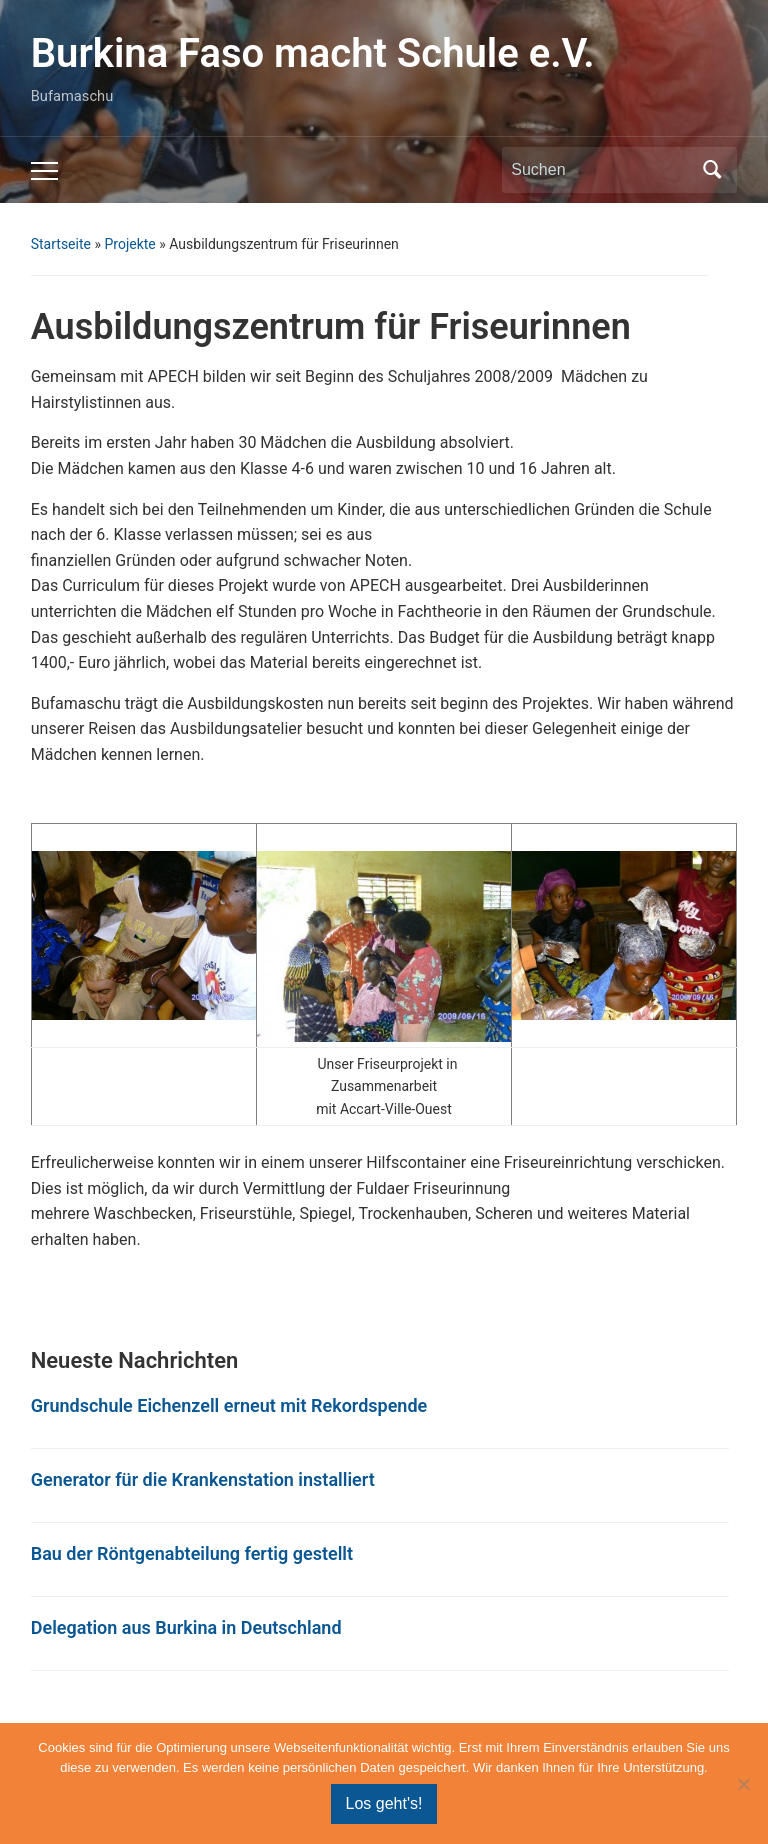  What do you see at coordinates (61, 244) in the screenshot?
I see `Startseite` at bounding box center [61, 244].